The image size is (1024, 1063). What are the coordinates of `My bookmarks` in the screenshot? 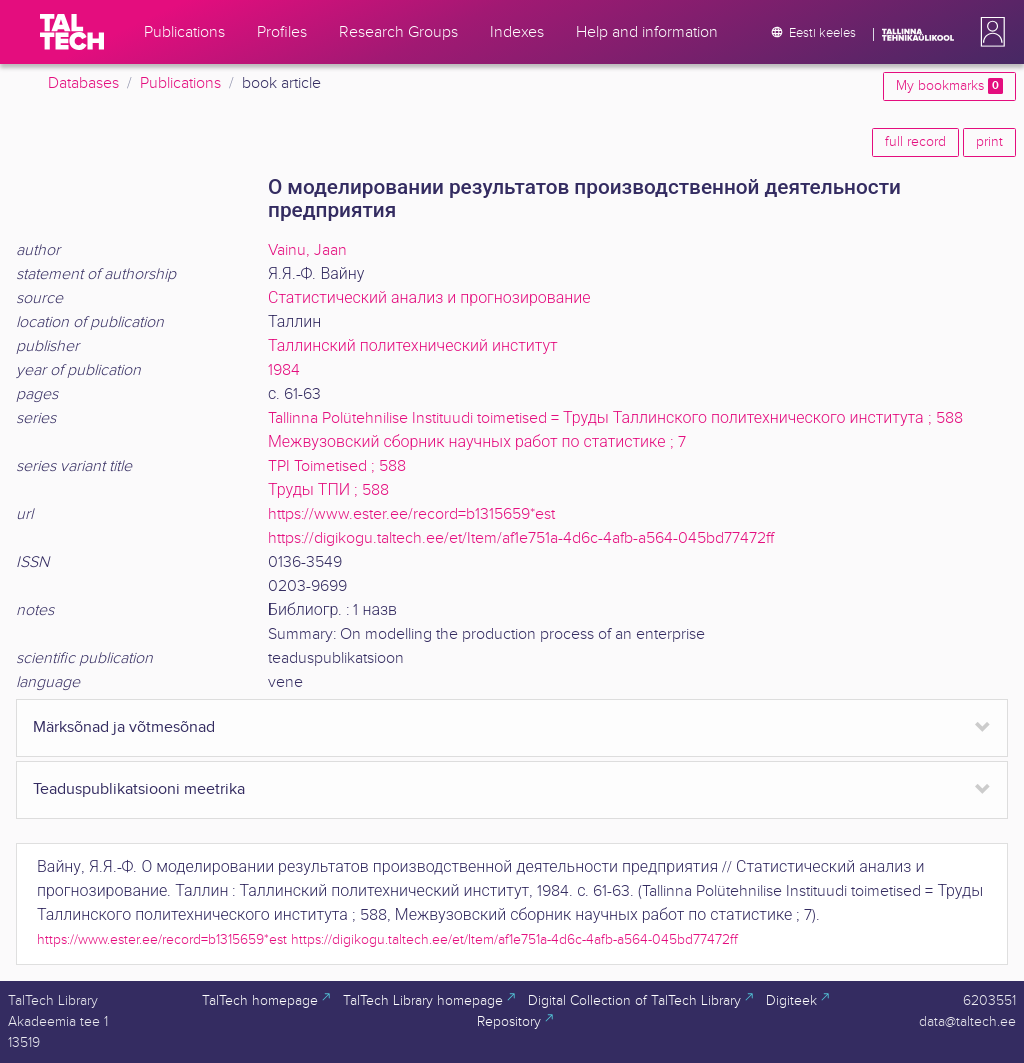 It's located at (949, 86).